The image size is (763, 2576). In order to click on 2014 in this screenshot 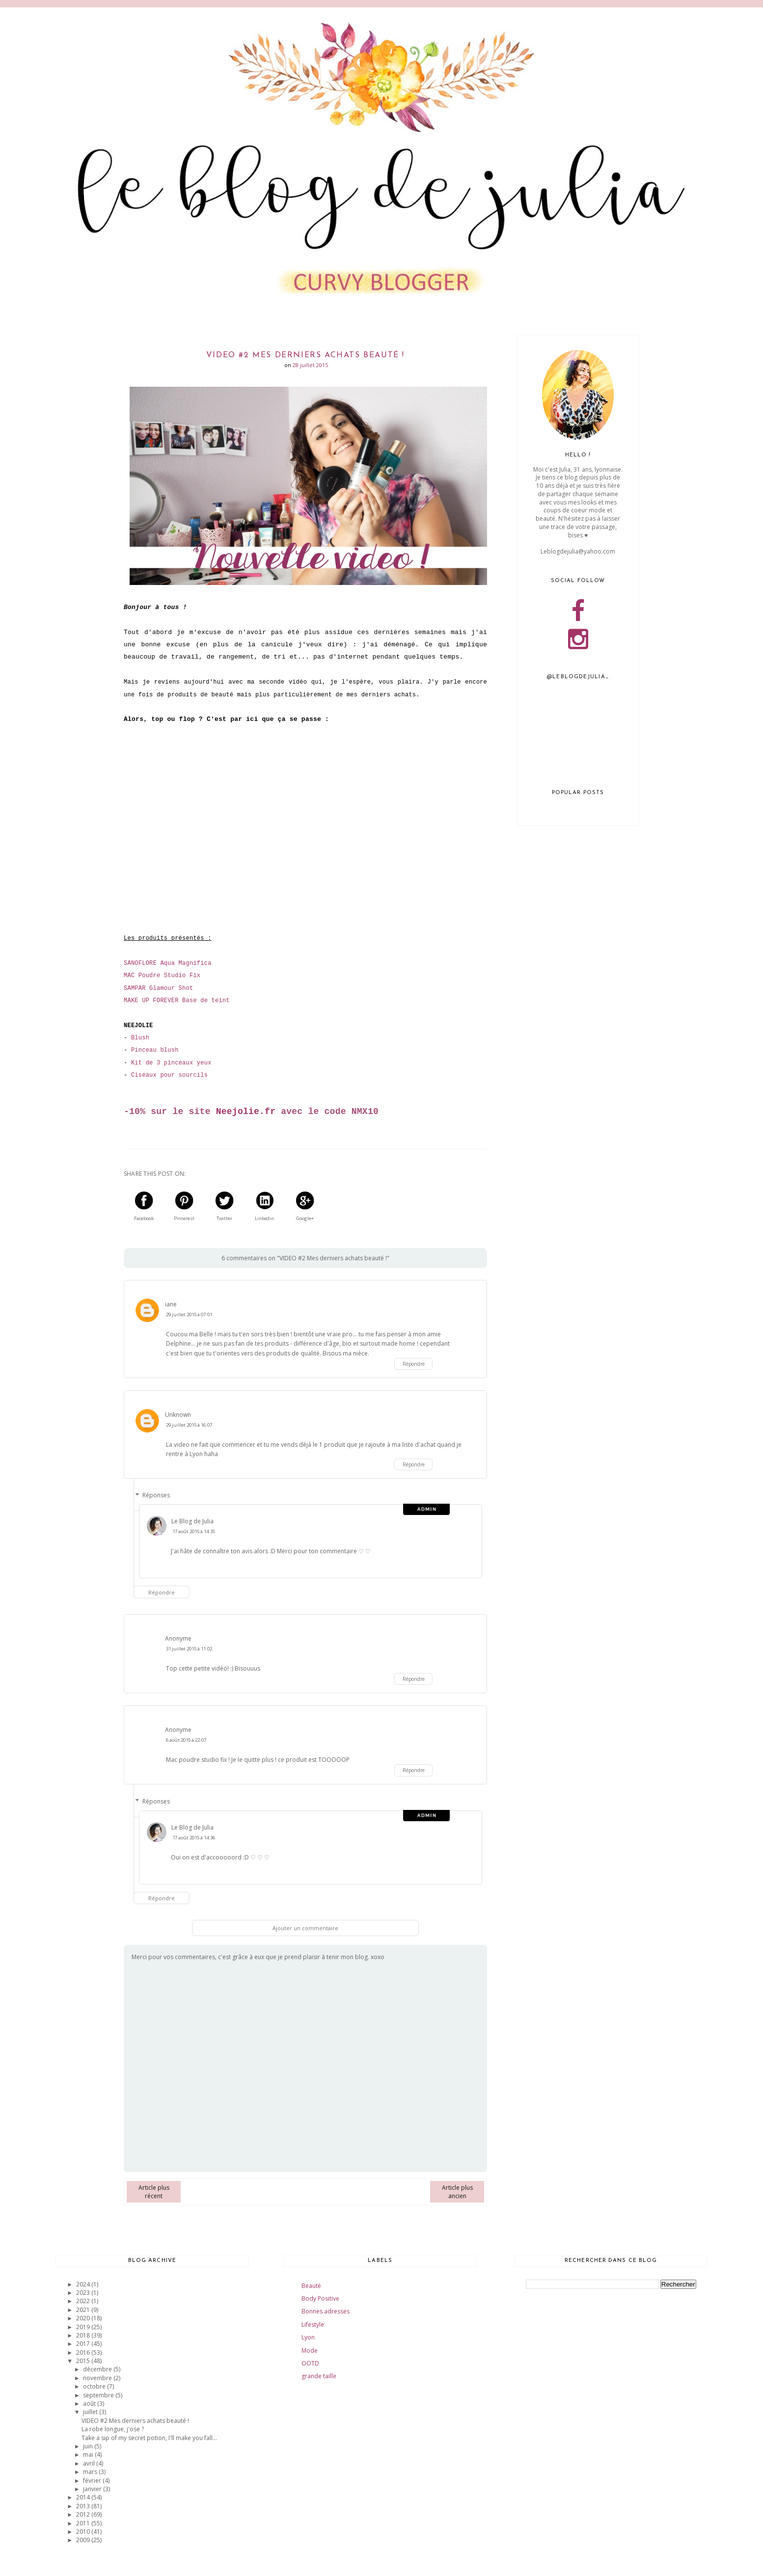, I will do `click(83, 2497)`.